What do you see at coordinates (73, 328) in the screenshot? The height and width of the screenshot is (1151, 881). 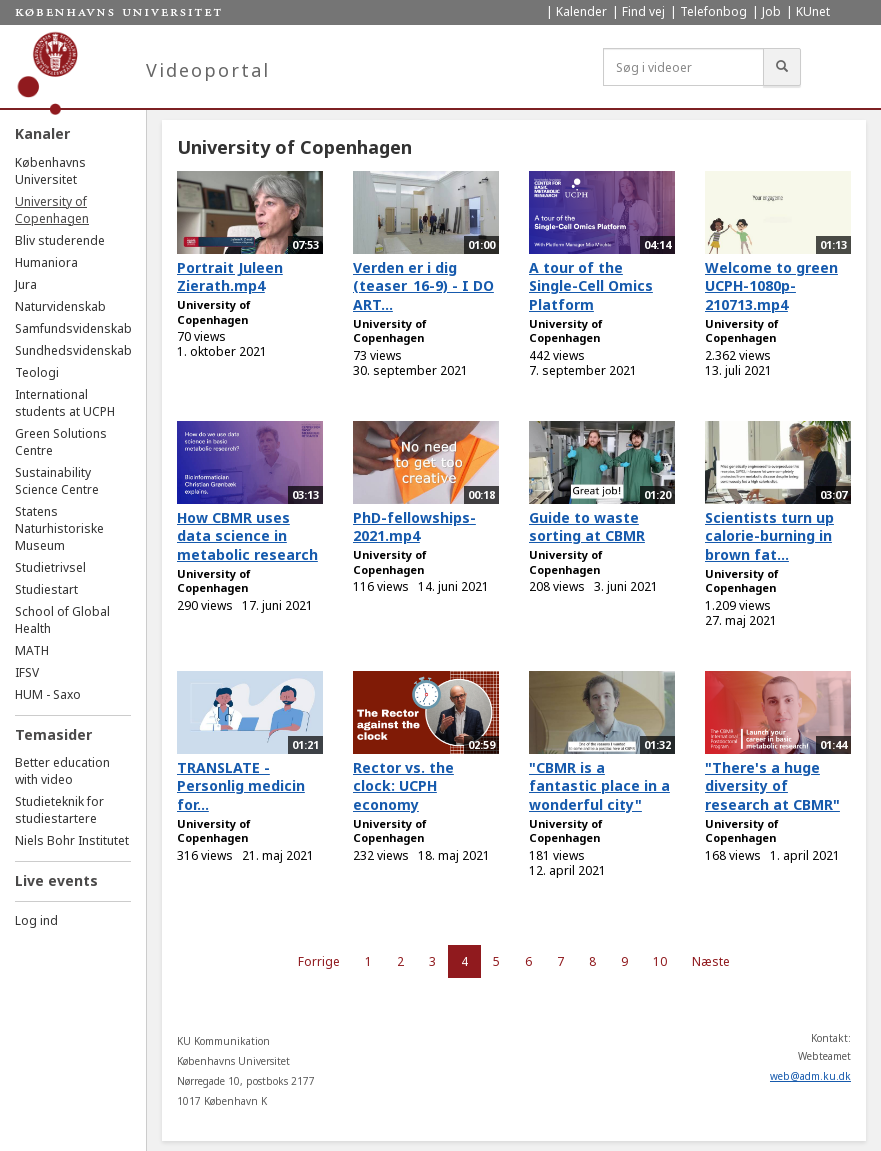 I see `Samfundsvidenskab` at bounding box center [73, 328].